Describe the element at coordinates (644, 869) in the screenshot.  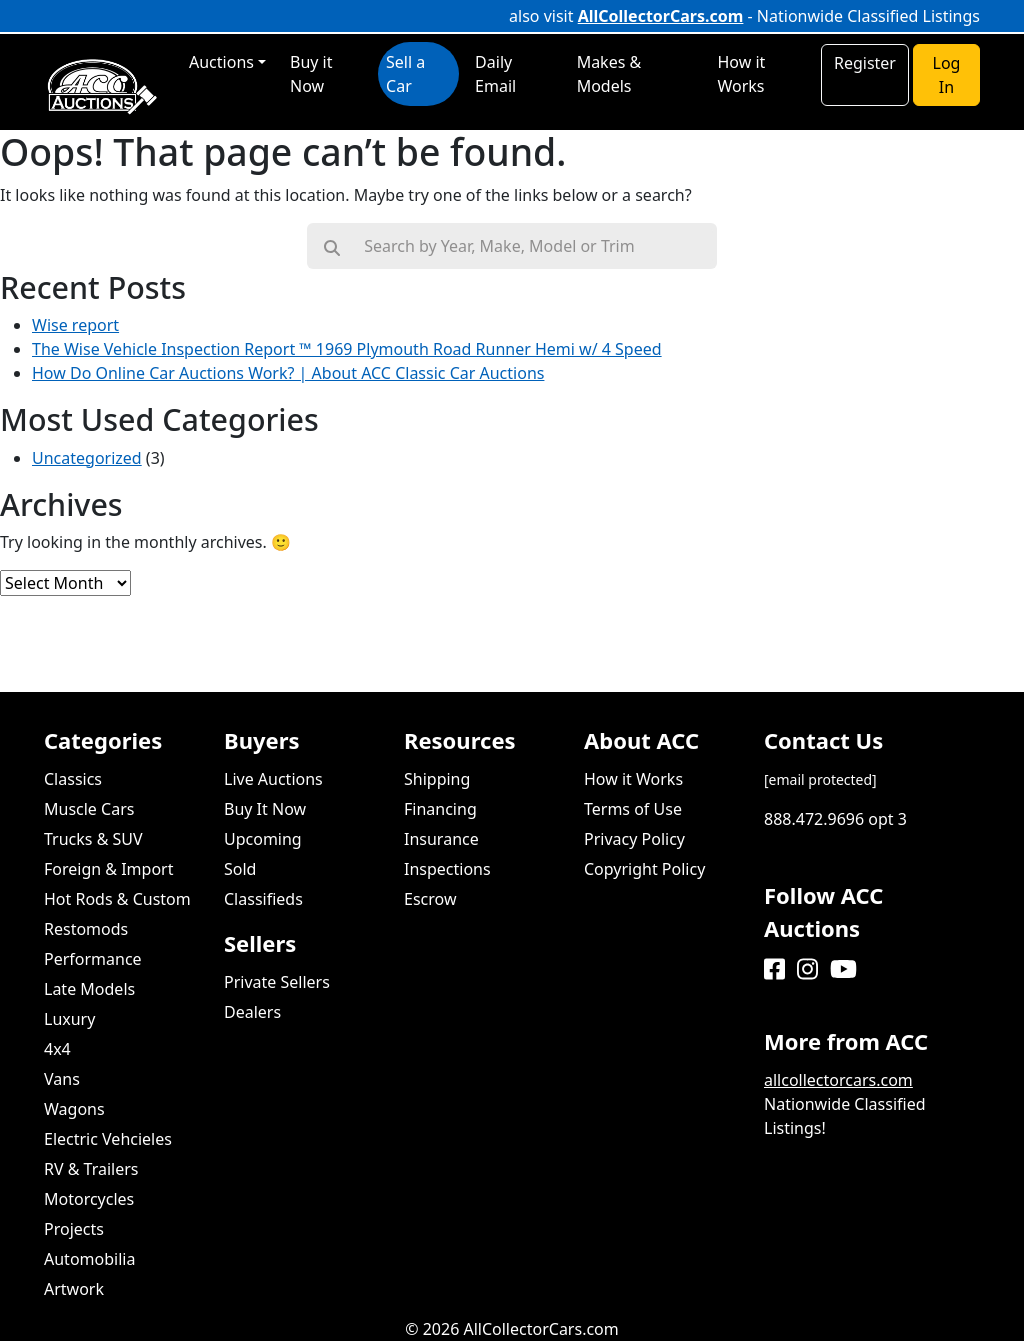
I see `Copyright Policy` at that location.